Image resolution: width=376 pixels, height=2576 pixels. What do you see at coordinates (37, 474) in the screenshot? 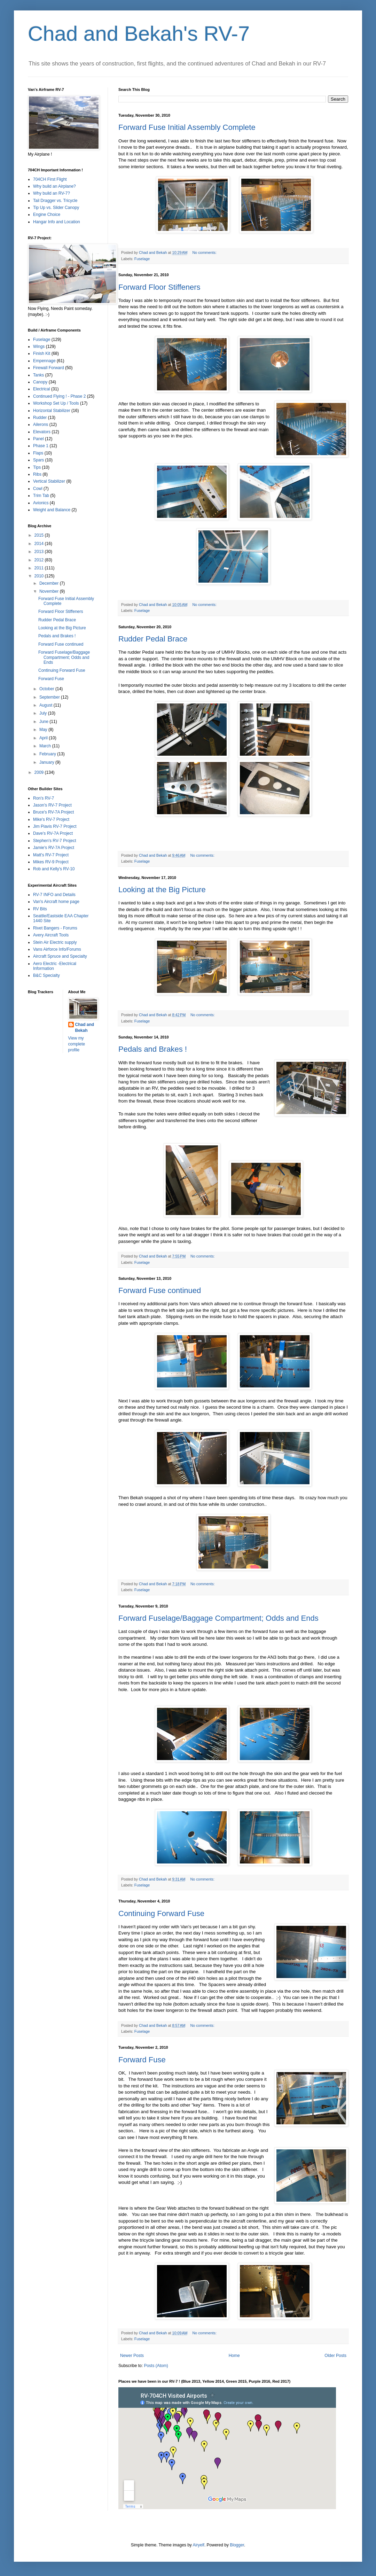
I see `Ribs` at bounding box center [37, 474].